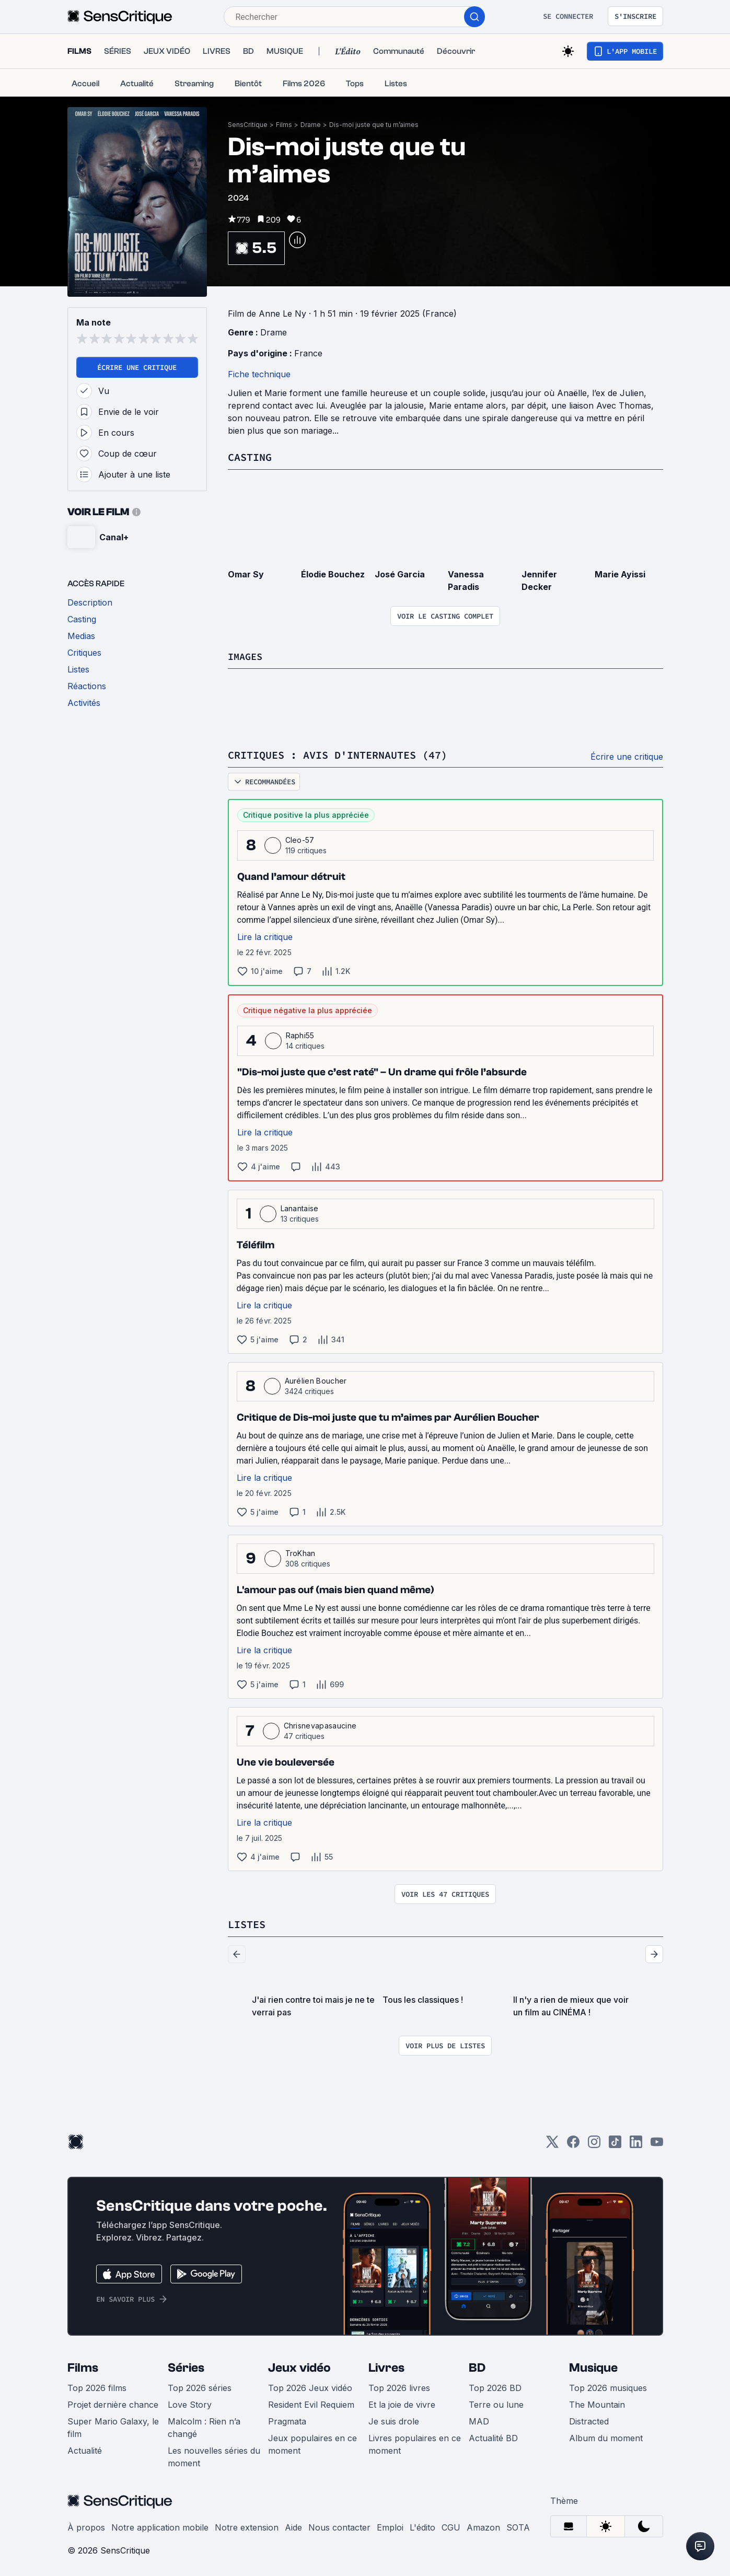 The width and height of the screenshot is (730, 2576). Describe the element at coordinates (620, 573) in the screenshot. I see `Marie Ayissi` at that location.